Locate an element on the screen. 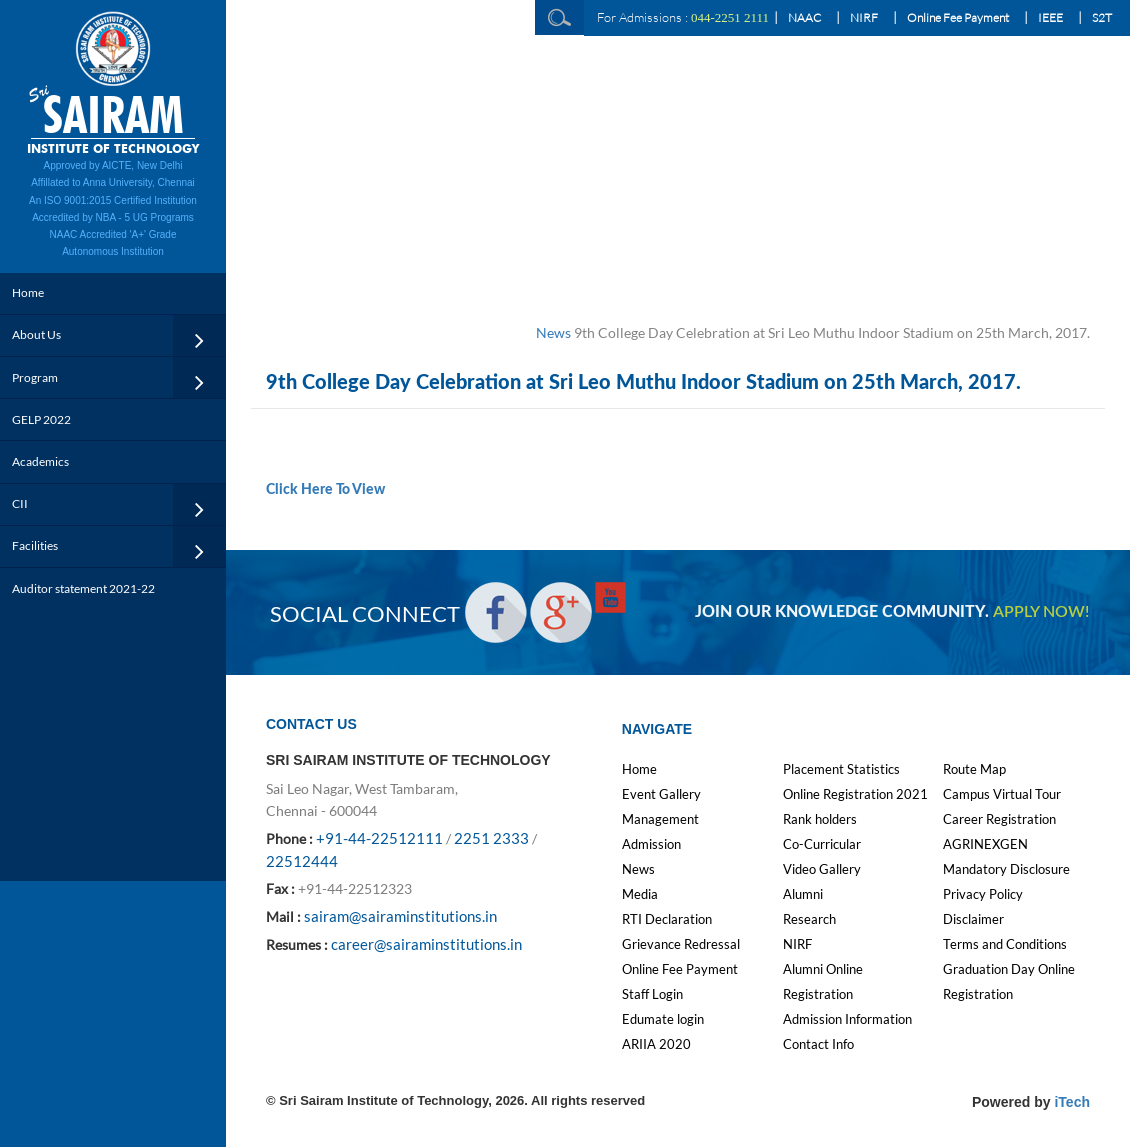 The image size is (1130, 1147). Media is located at coordinates (640, 894).